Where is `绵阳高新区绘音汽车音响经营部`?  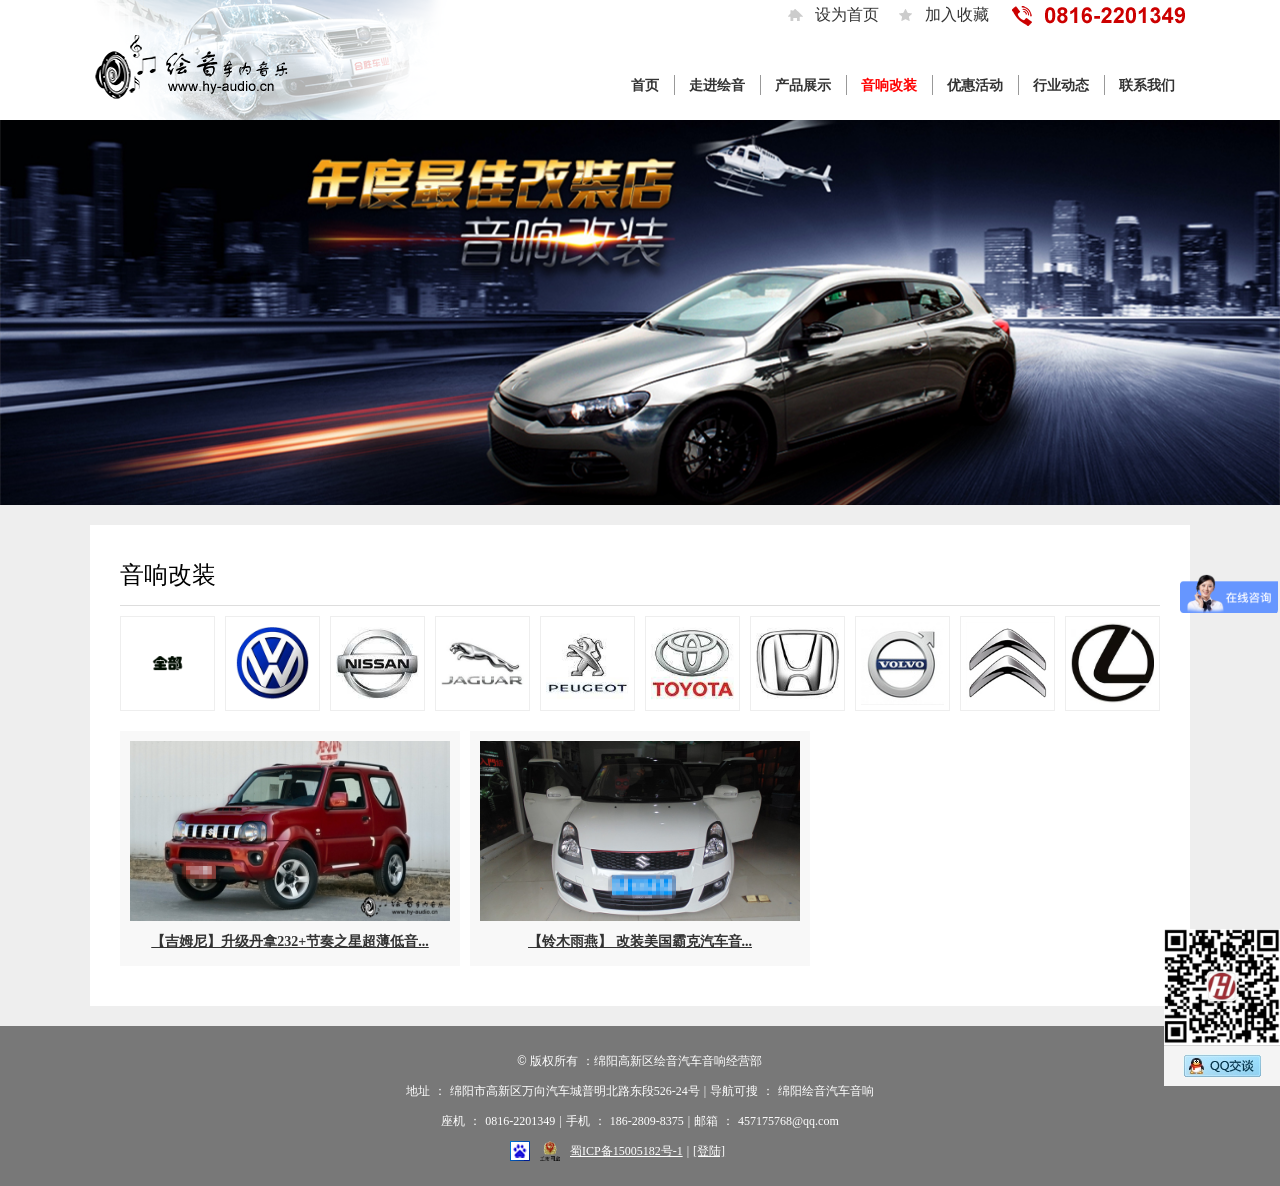
绵阳高新区绘音汽车音响经营部 is located at coordinates (678, 1061).